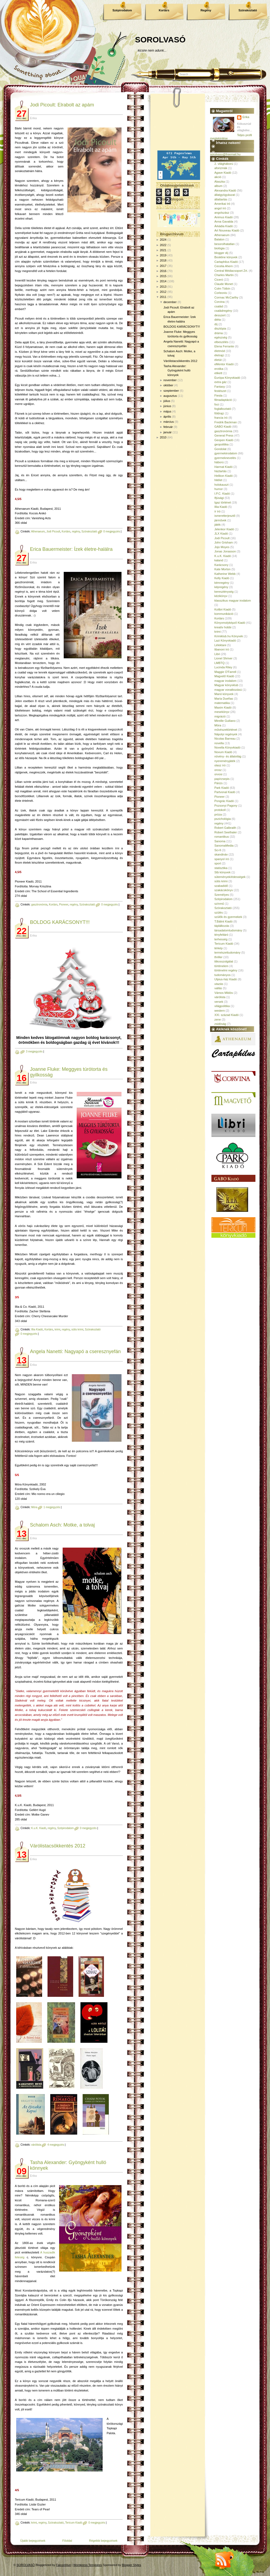 This screenshot has width=270, height=2576. I want to click on Ulpius-ház Kiadó, so click(225, 979).